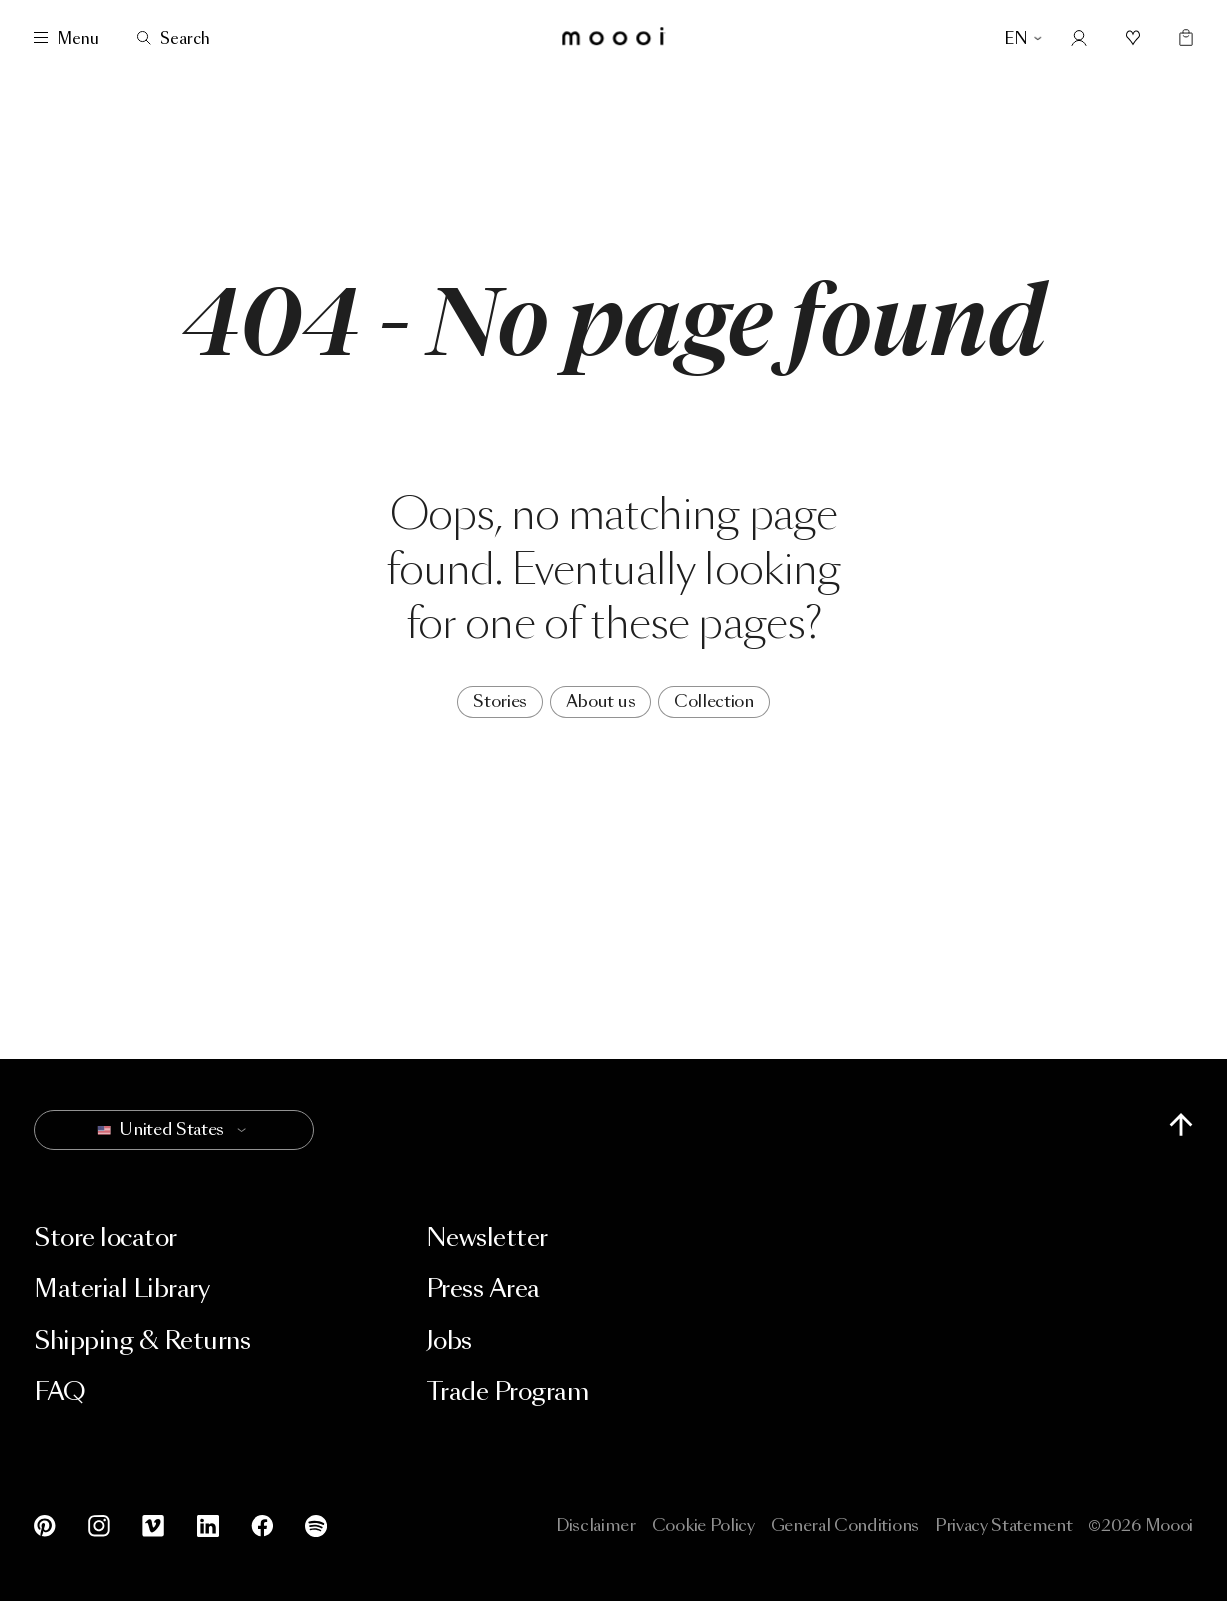  Describe the element at coordinates (596, 1525) in the screenshot. I see `Disclaimer` at that location.